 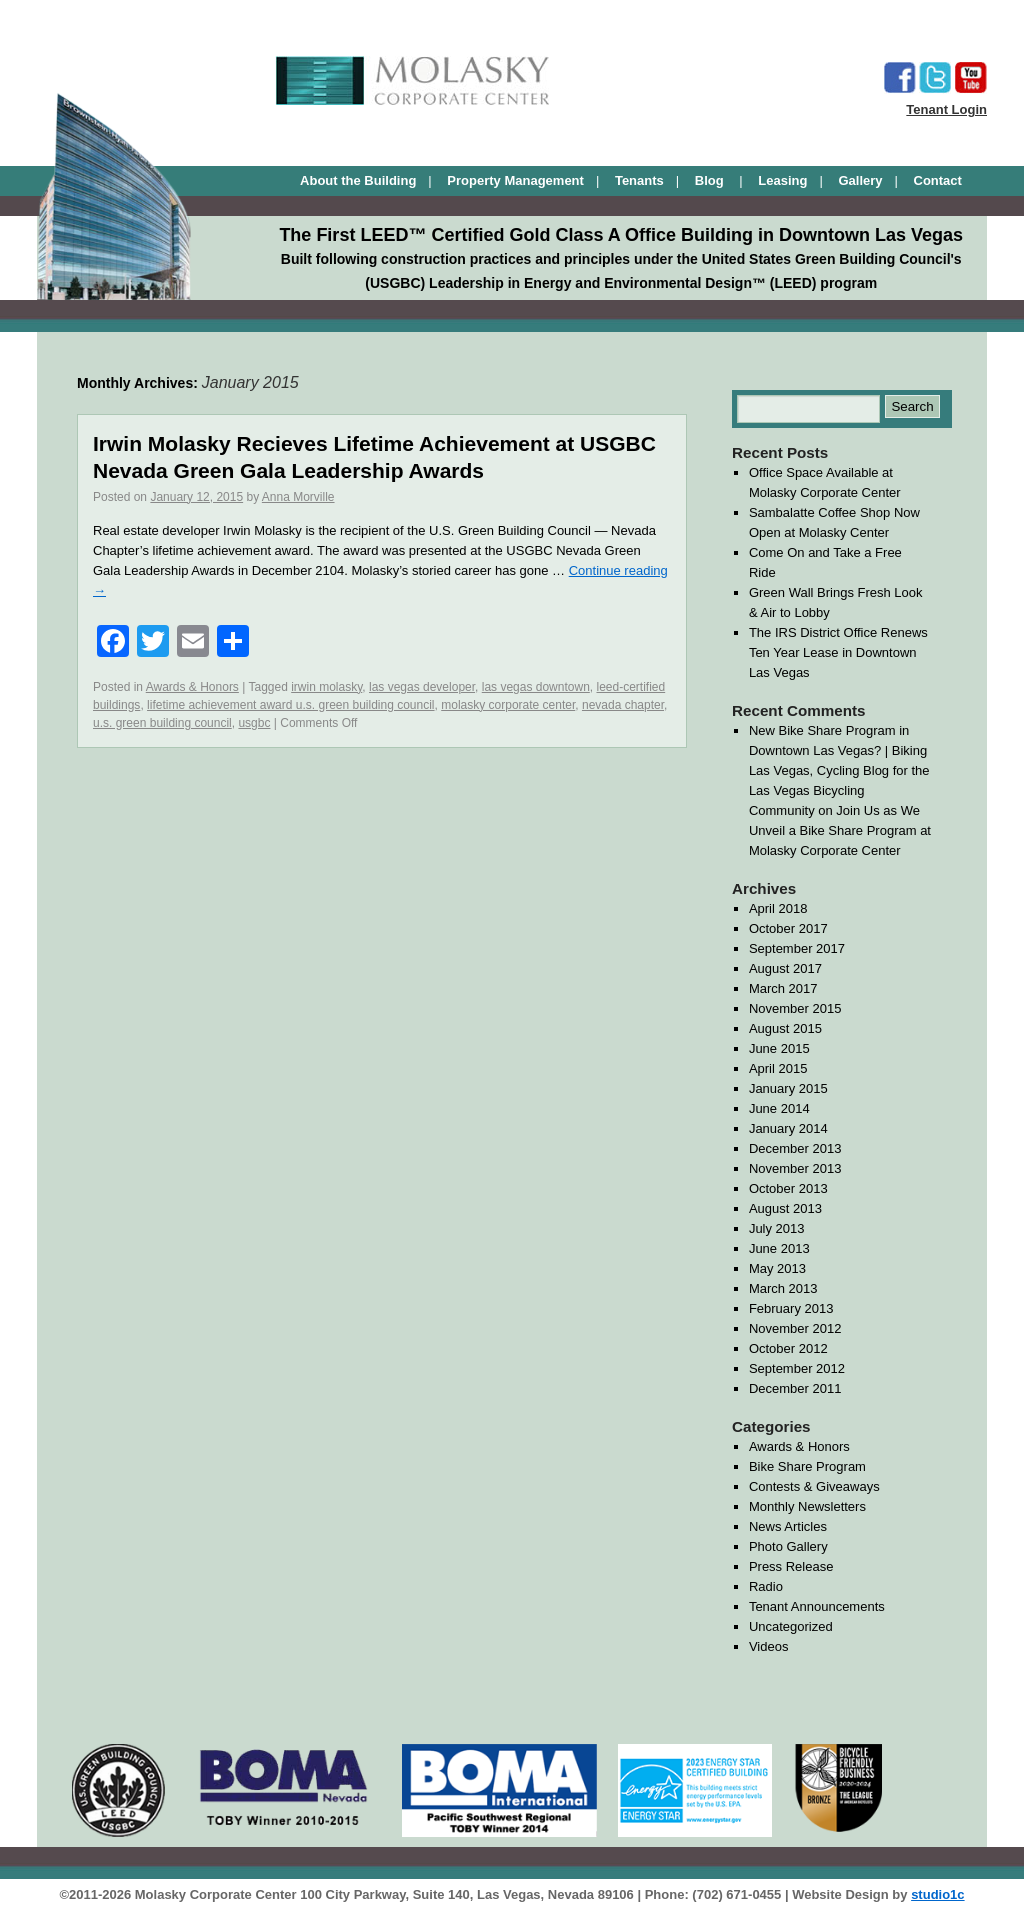 I want to click on Tenant Login, so click(x=946, y=109).